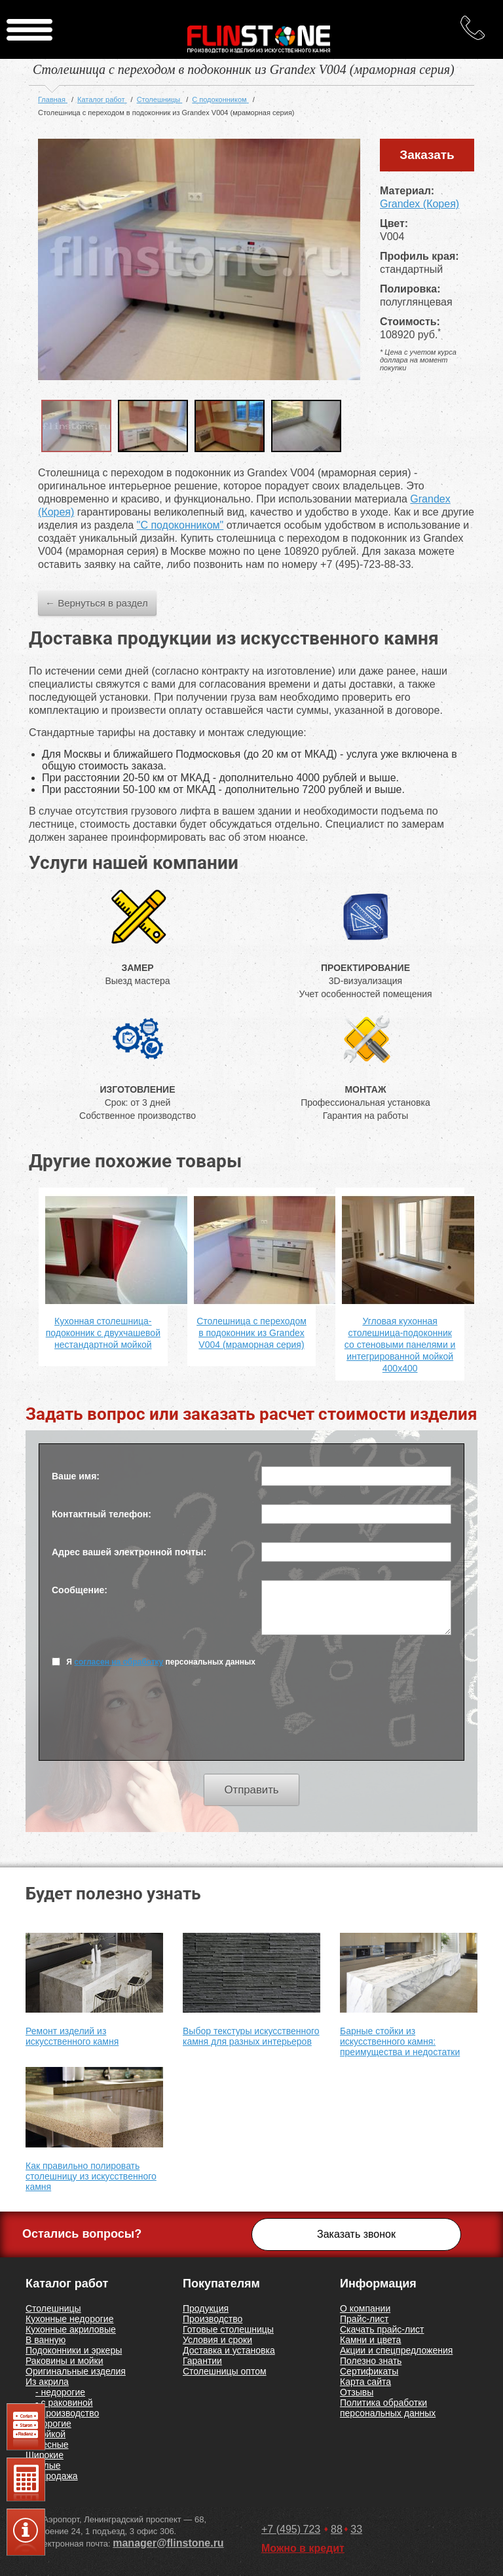  Describe the element at coordinates (228, 2329) in the screenshot. I see `Готовые столешницы` at that location.